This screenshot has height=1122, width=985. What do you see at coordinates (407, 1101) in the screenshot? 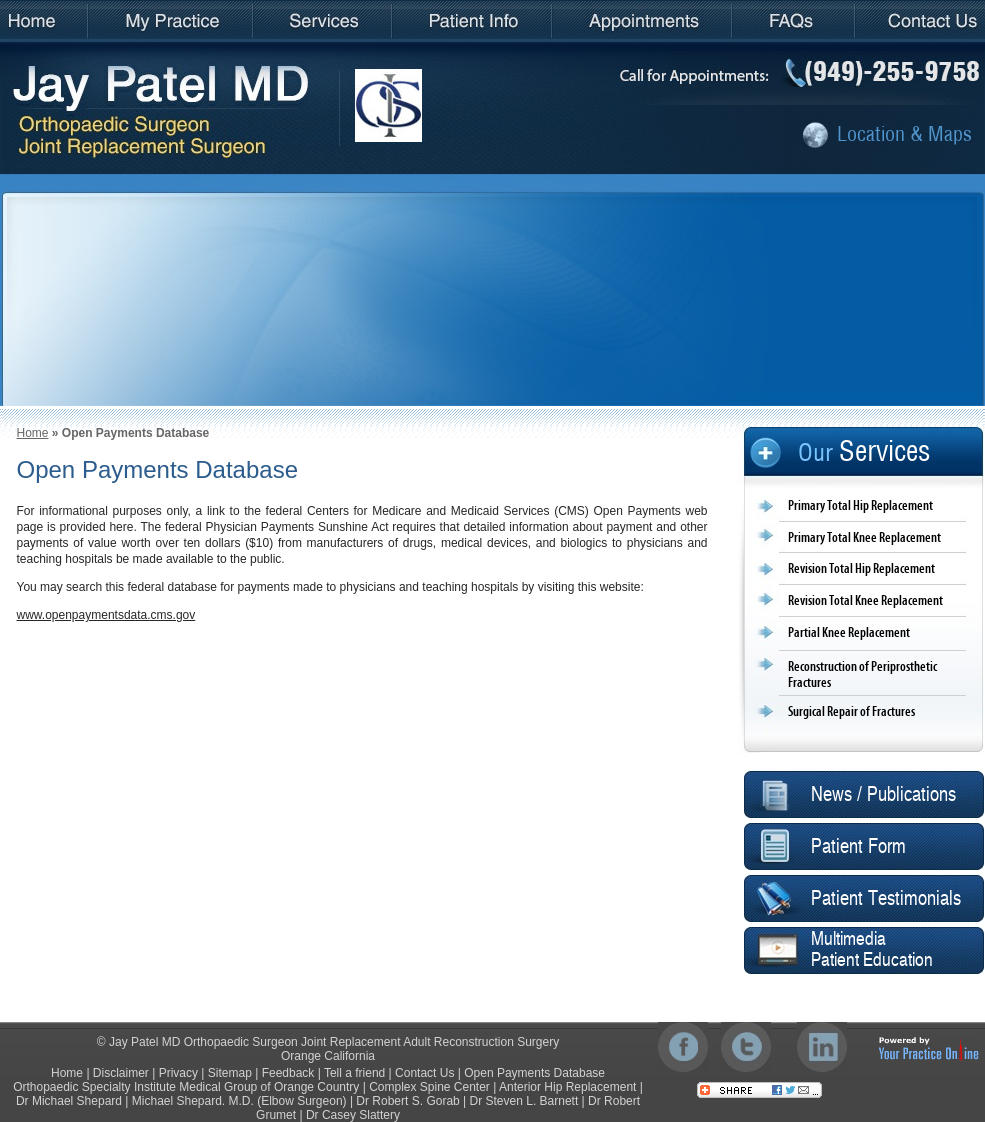
I see `Dr Robert S. Gorab` at bounding box center [407, 1101].